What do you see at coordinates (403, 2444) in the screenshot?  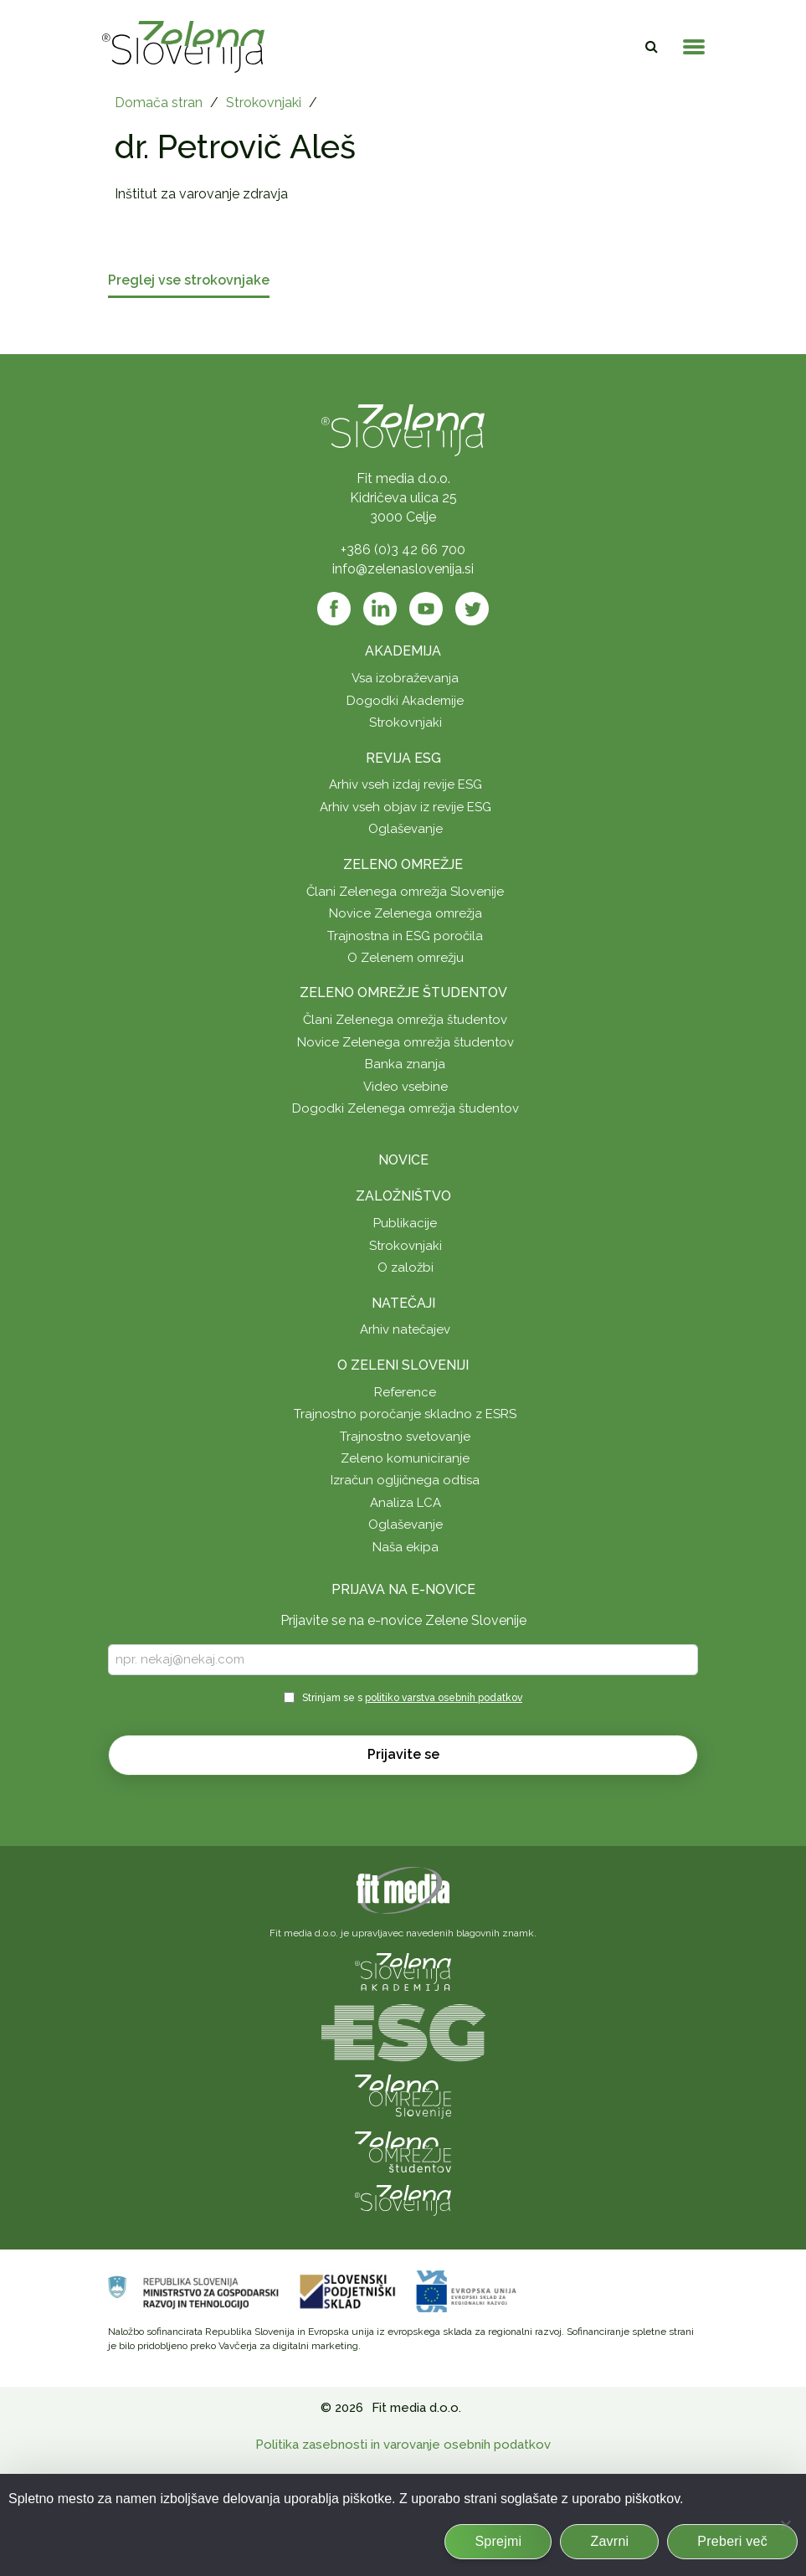 I see `Politika zasebnosti in varovanje osebnih podatkov` at bounding box center [403, 2444].